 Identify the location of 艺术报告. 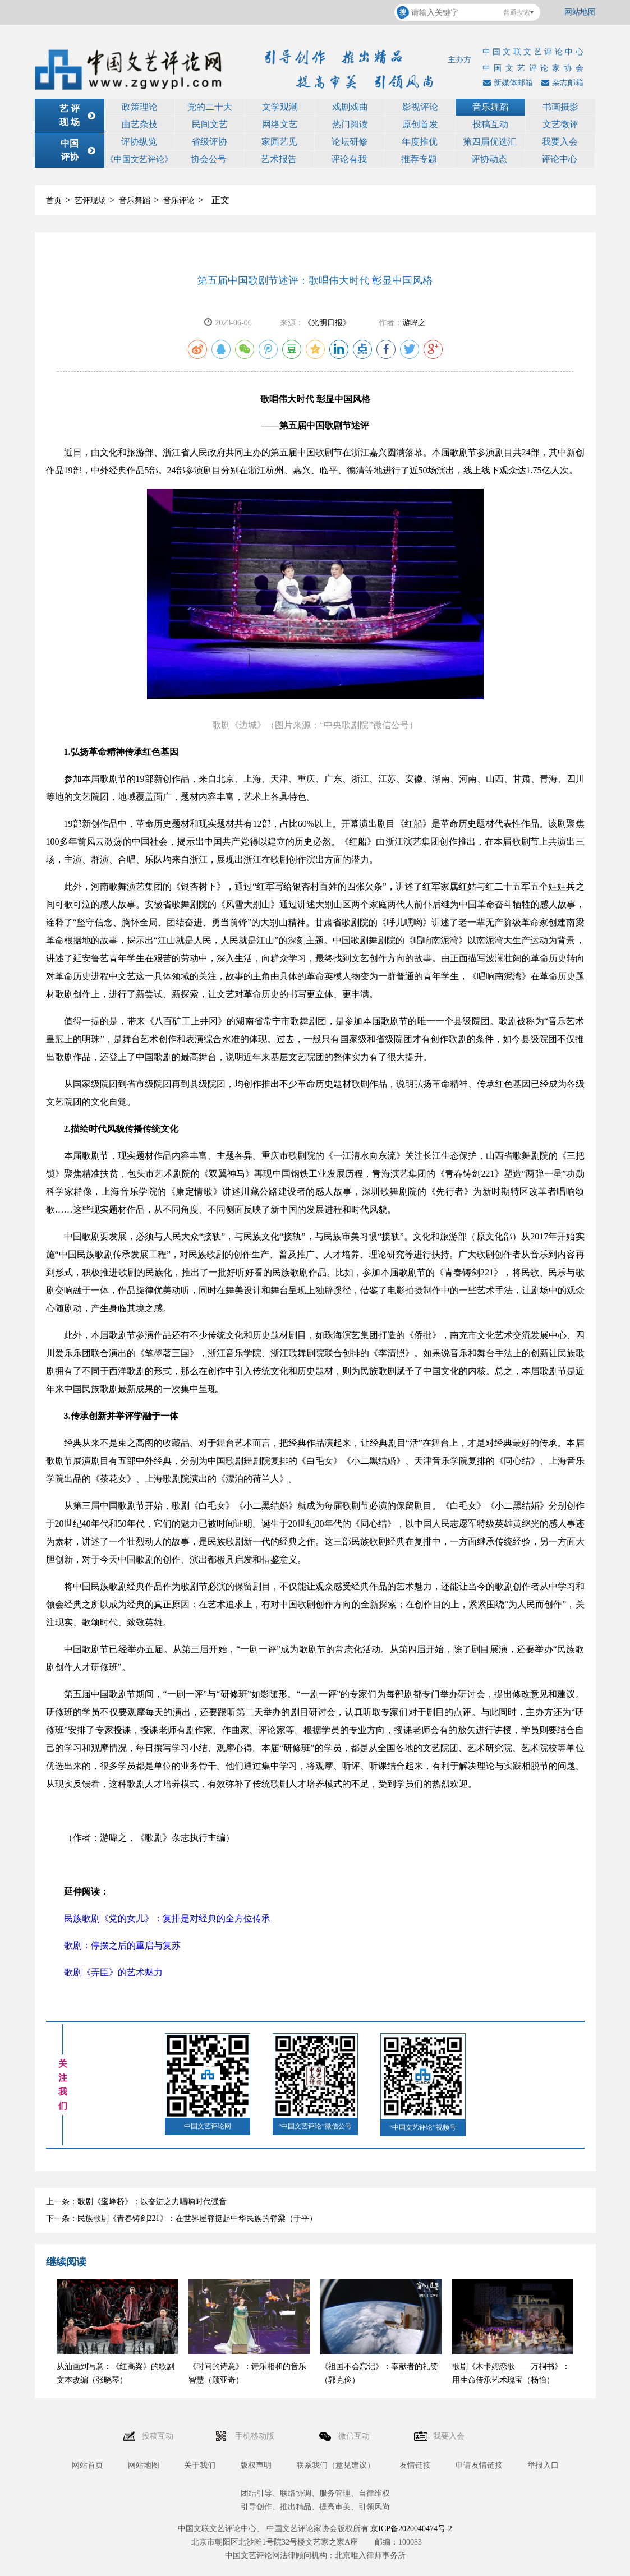
(279, 159).